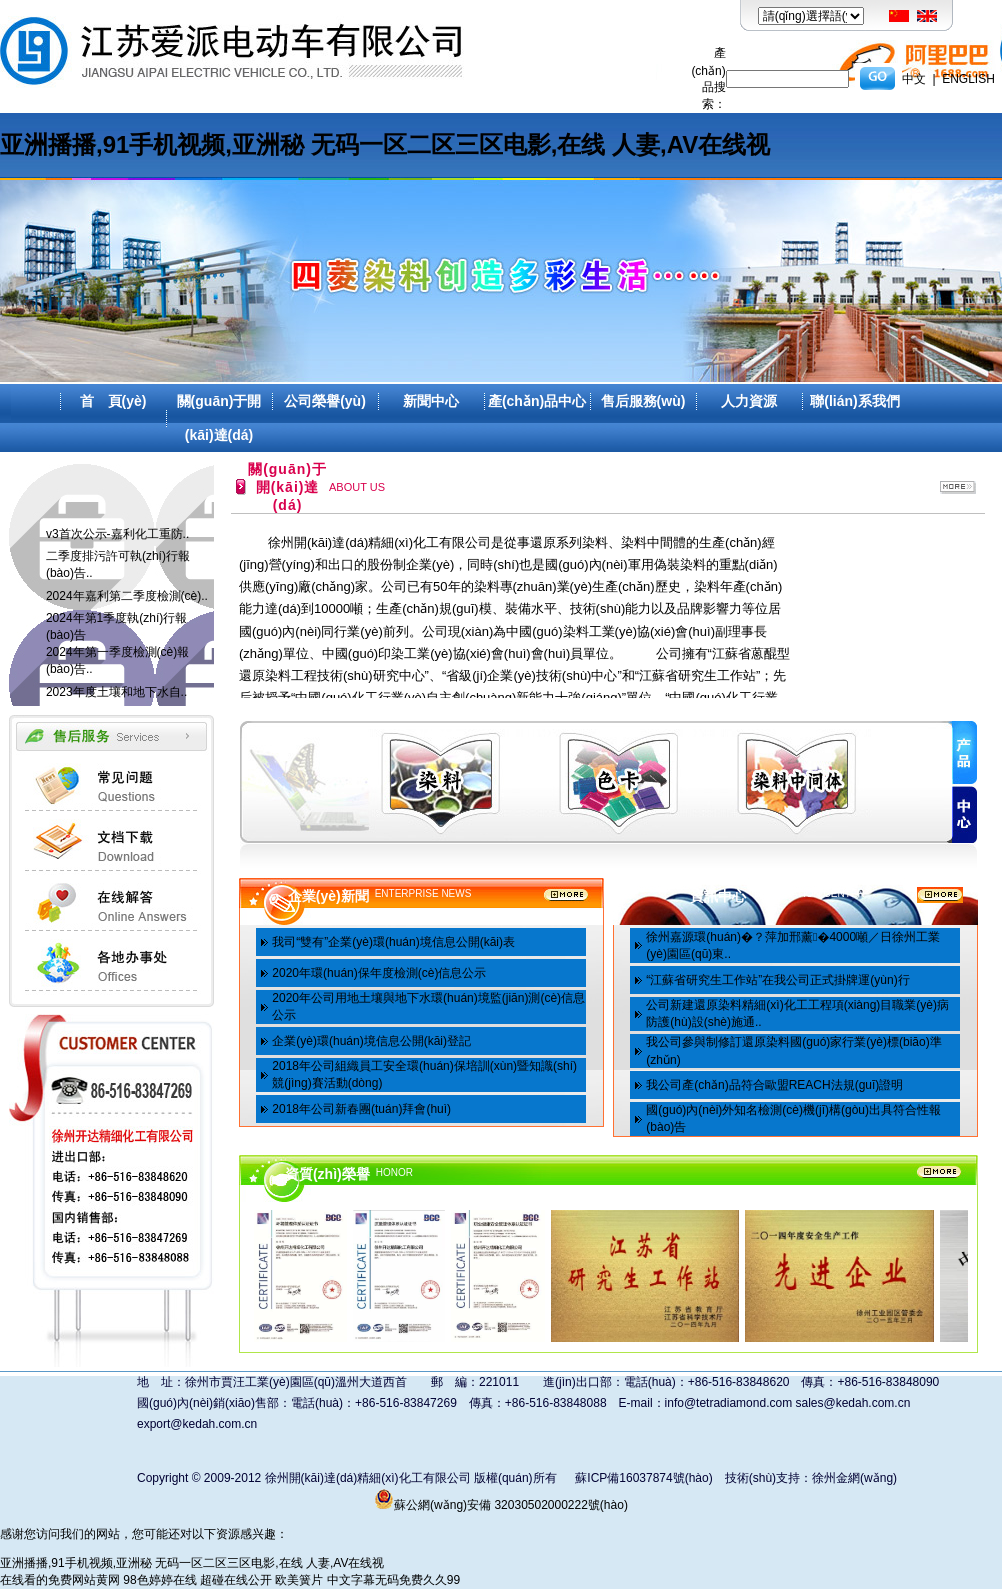 This screenshot has width=1002, height=1589. What do you see at coordinates (749, 401) in the screenshot?
I see `人力資源` at bounding box center [749, 401].